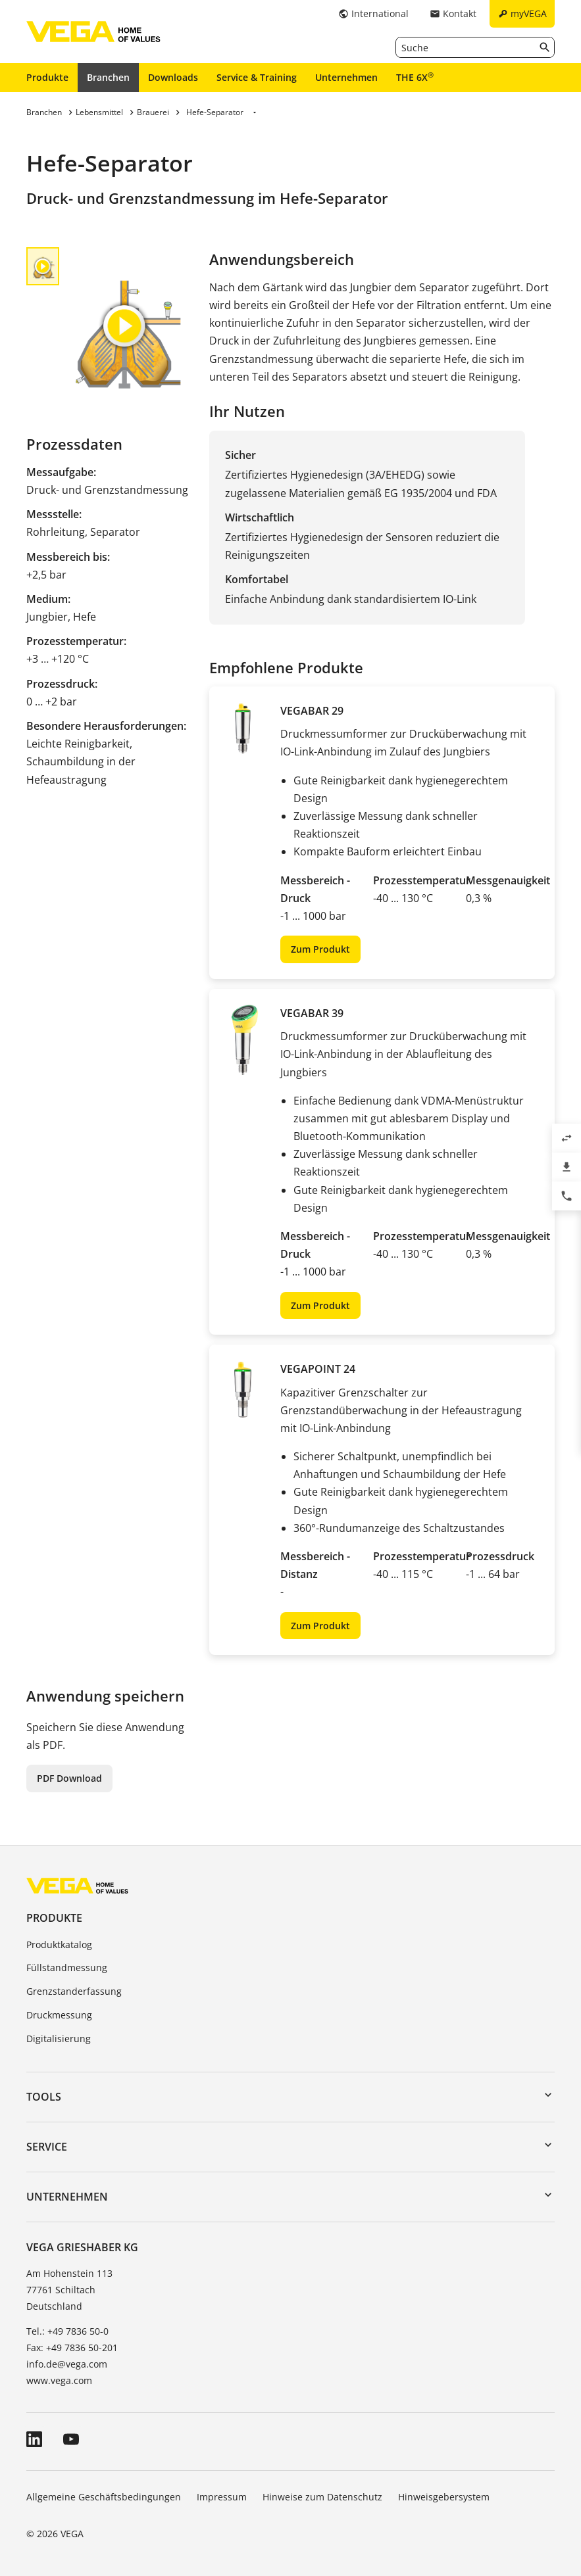  Describe the element at coordinates (69, 1778) in the screenshot. I see `PDF Download [button]` at that location.